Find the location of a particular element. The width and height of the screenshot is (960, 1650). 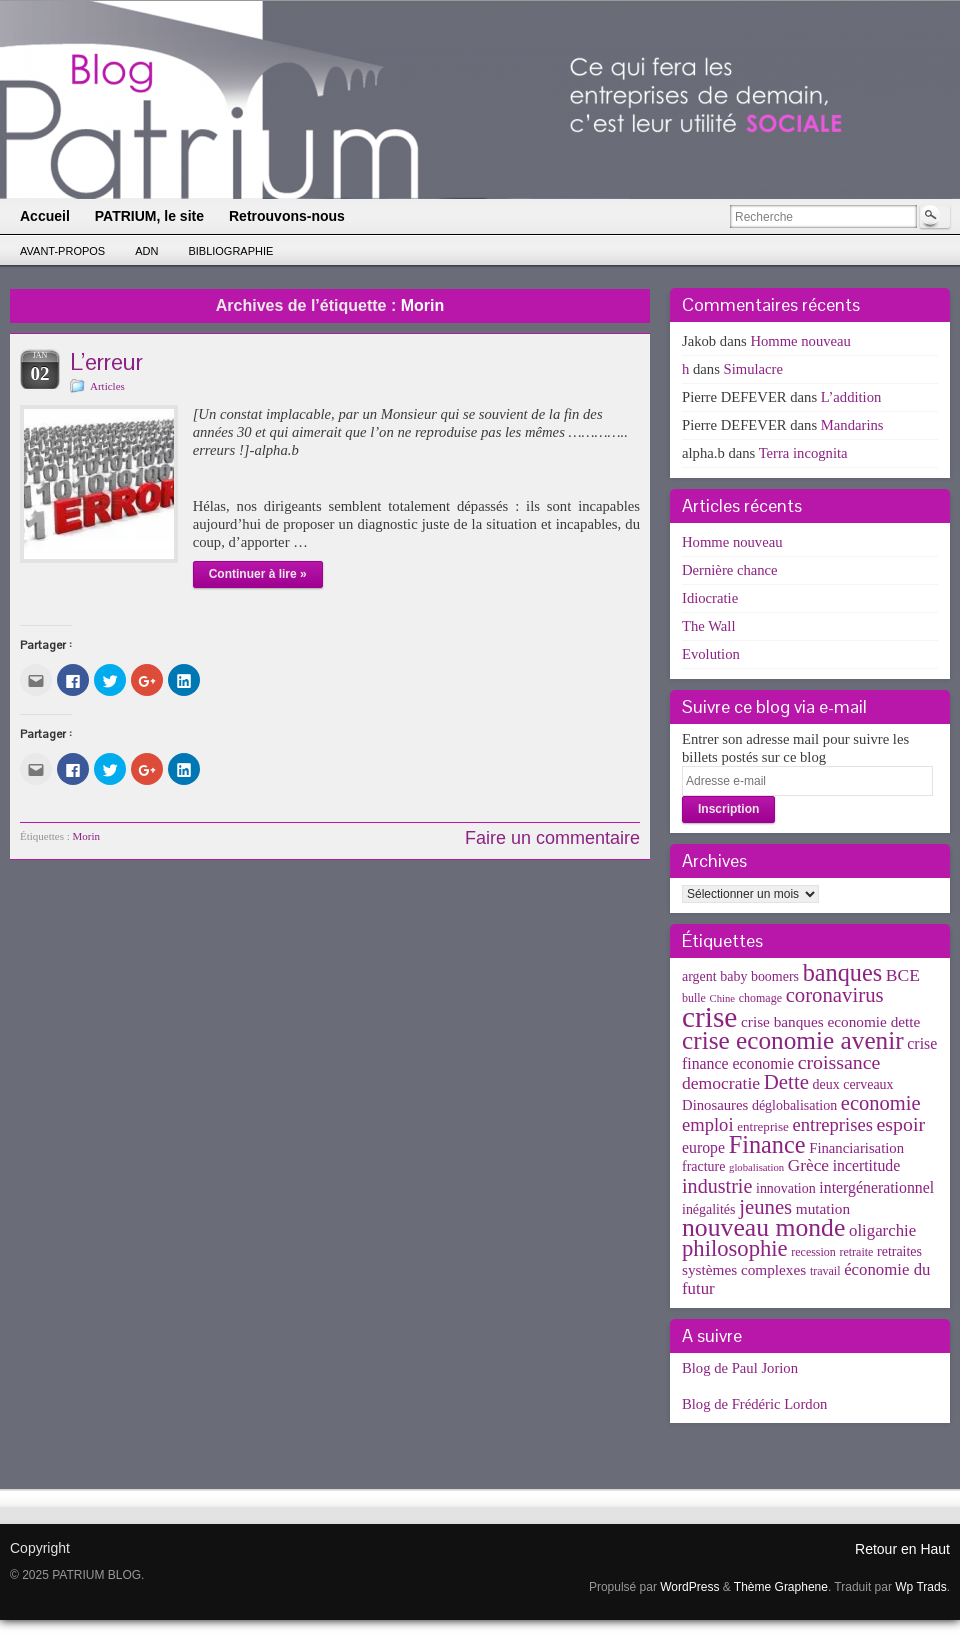

Morin is located at coordinates (87, 836).